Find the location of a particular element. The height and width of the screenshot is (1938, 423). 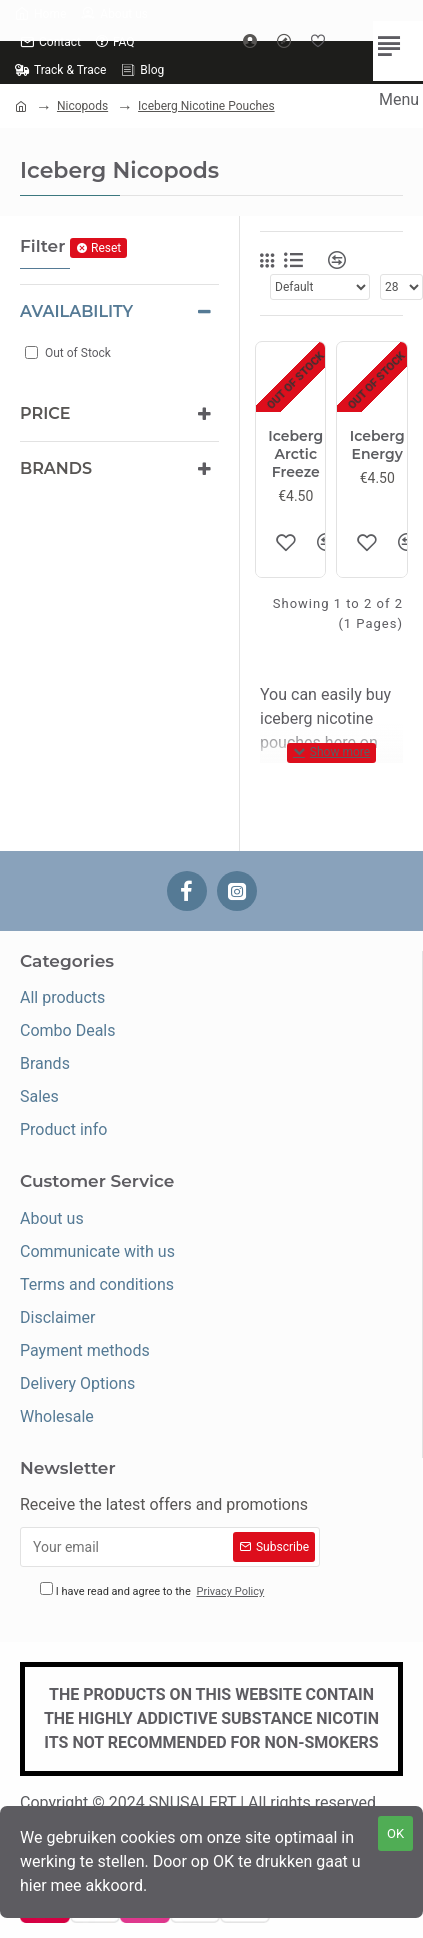

Nicopods is located at coordinates (82, 106).